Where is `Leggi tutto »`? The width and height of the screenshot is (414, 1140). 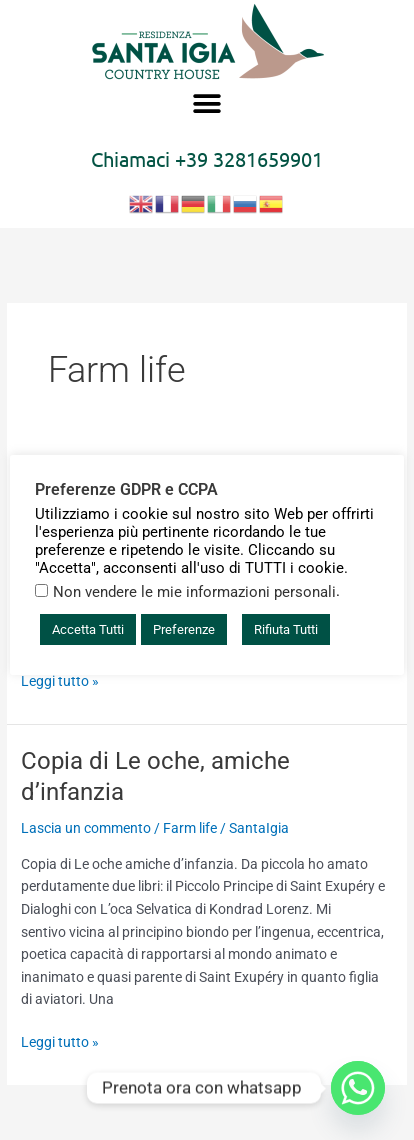
Leggi tutto » is located at coordinates (60, 679).